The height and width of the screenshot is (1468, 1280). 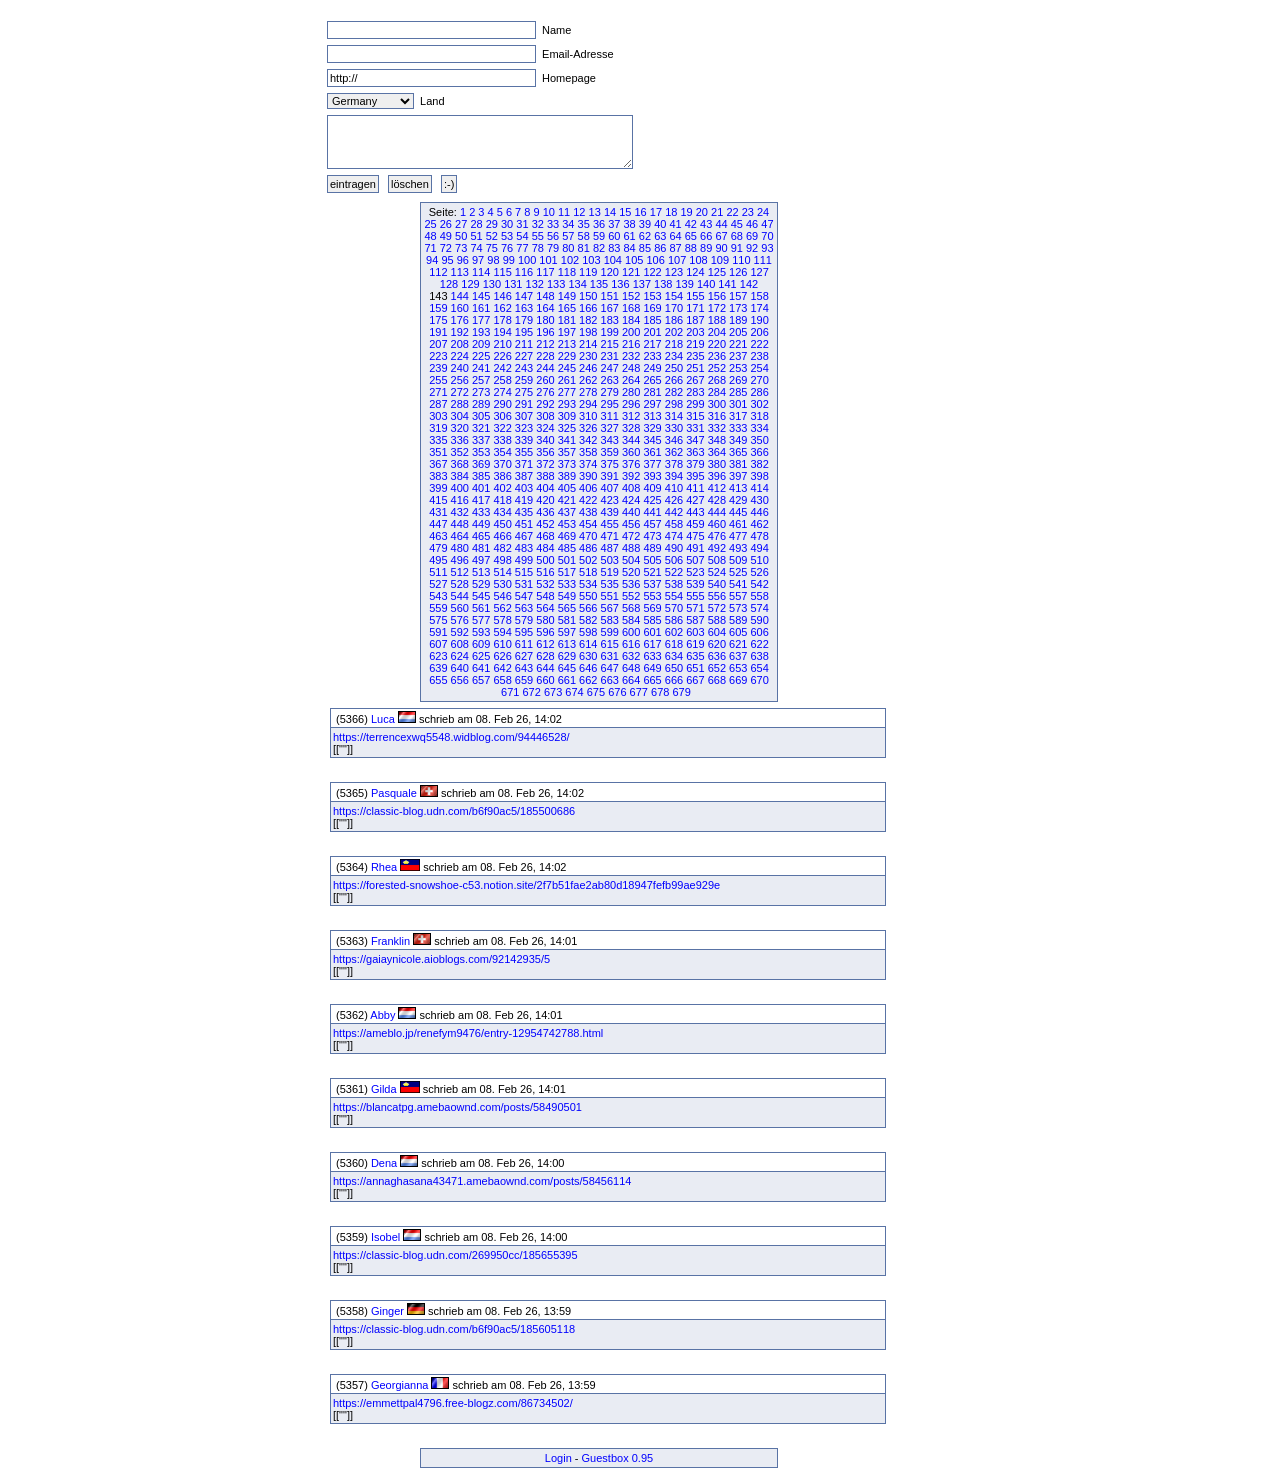 I want to click on 47, so click(x=767, y=224).